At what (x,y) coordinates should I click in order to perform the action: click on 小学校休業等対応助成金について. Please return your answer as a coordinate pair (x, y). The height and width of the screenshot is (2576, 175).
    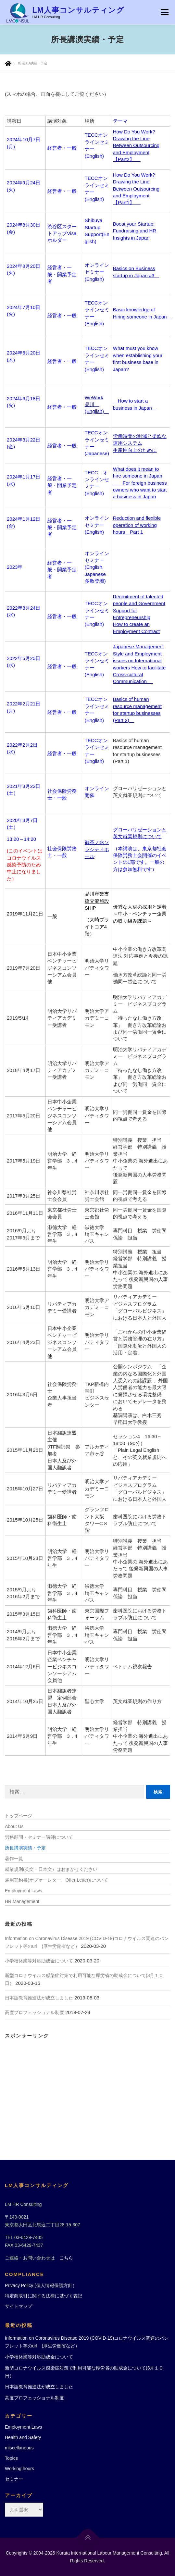
    Looking at the image, I should click on (39, 1960).